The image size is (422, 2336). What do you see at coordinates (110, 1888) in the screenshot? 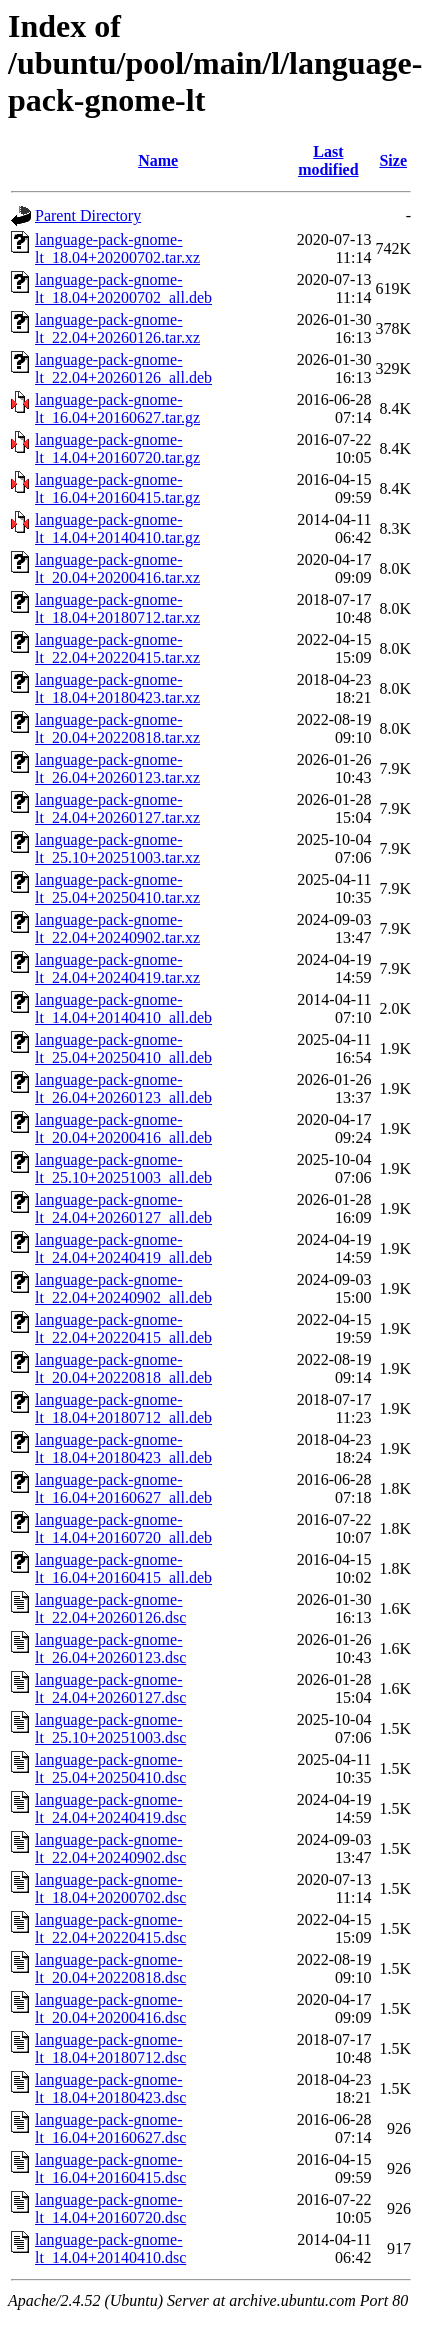
I see `language-pack-gnome-lt_18.04+20200702.dsc` at bounding box center [110, 1888].